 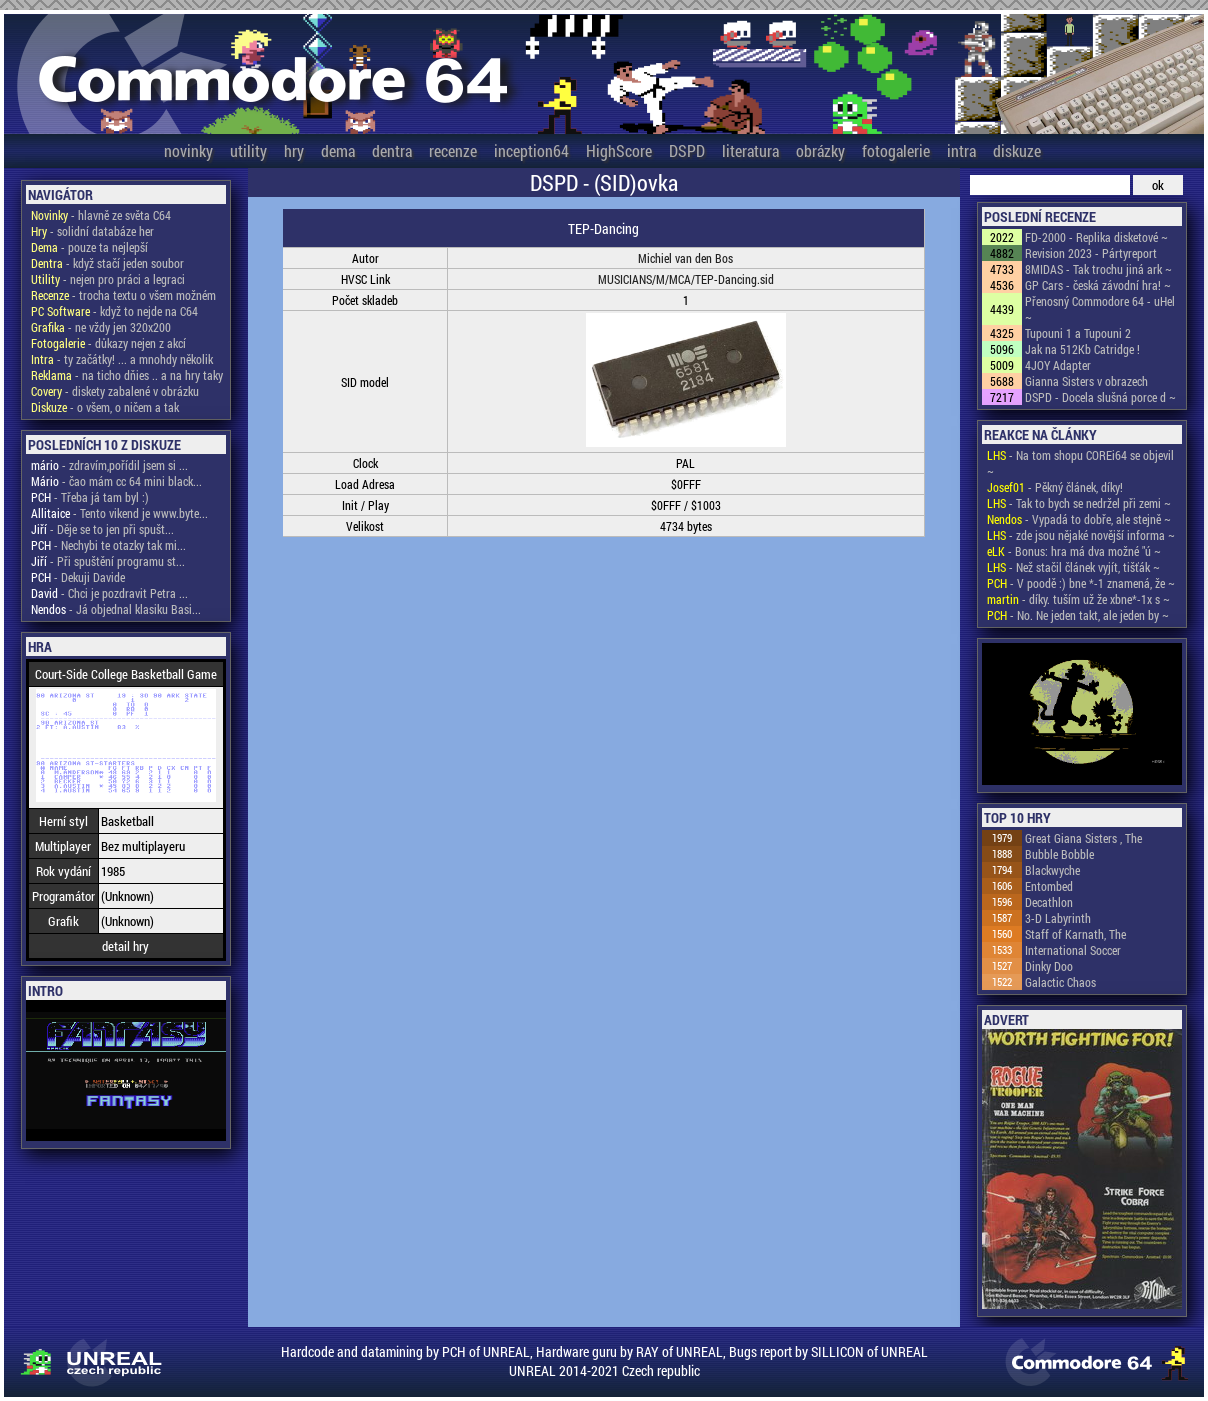 What do you see at coordinates (119, 513) in the screenshot?
I see `- Tento vikend je www.byte...` at bounding box center [119, 513].